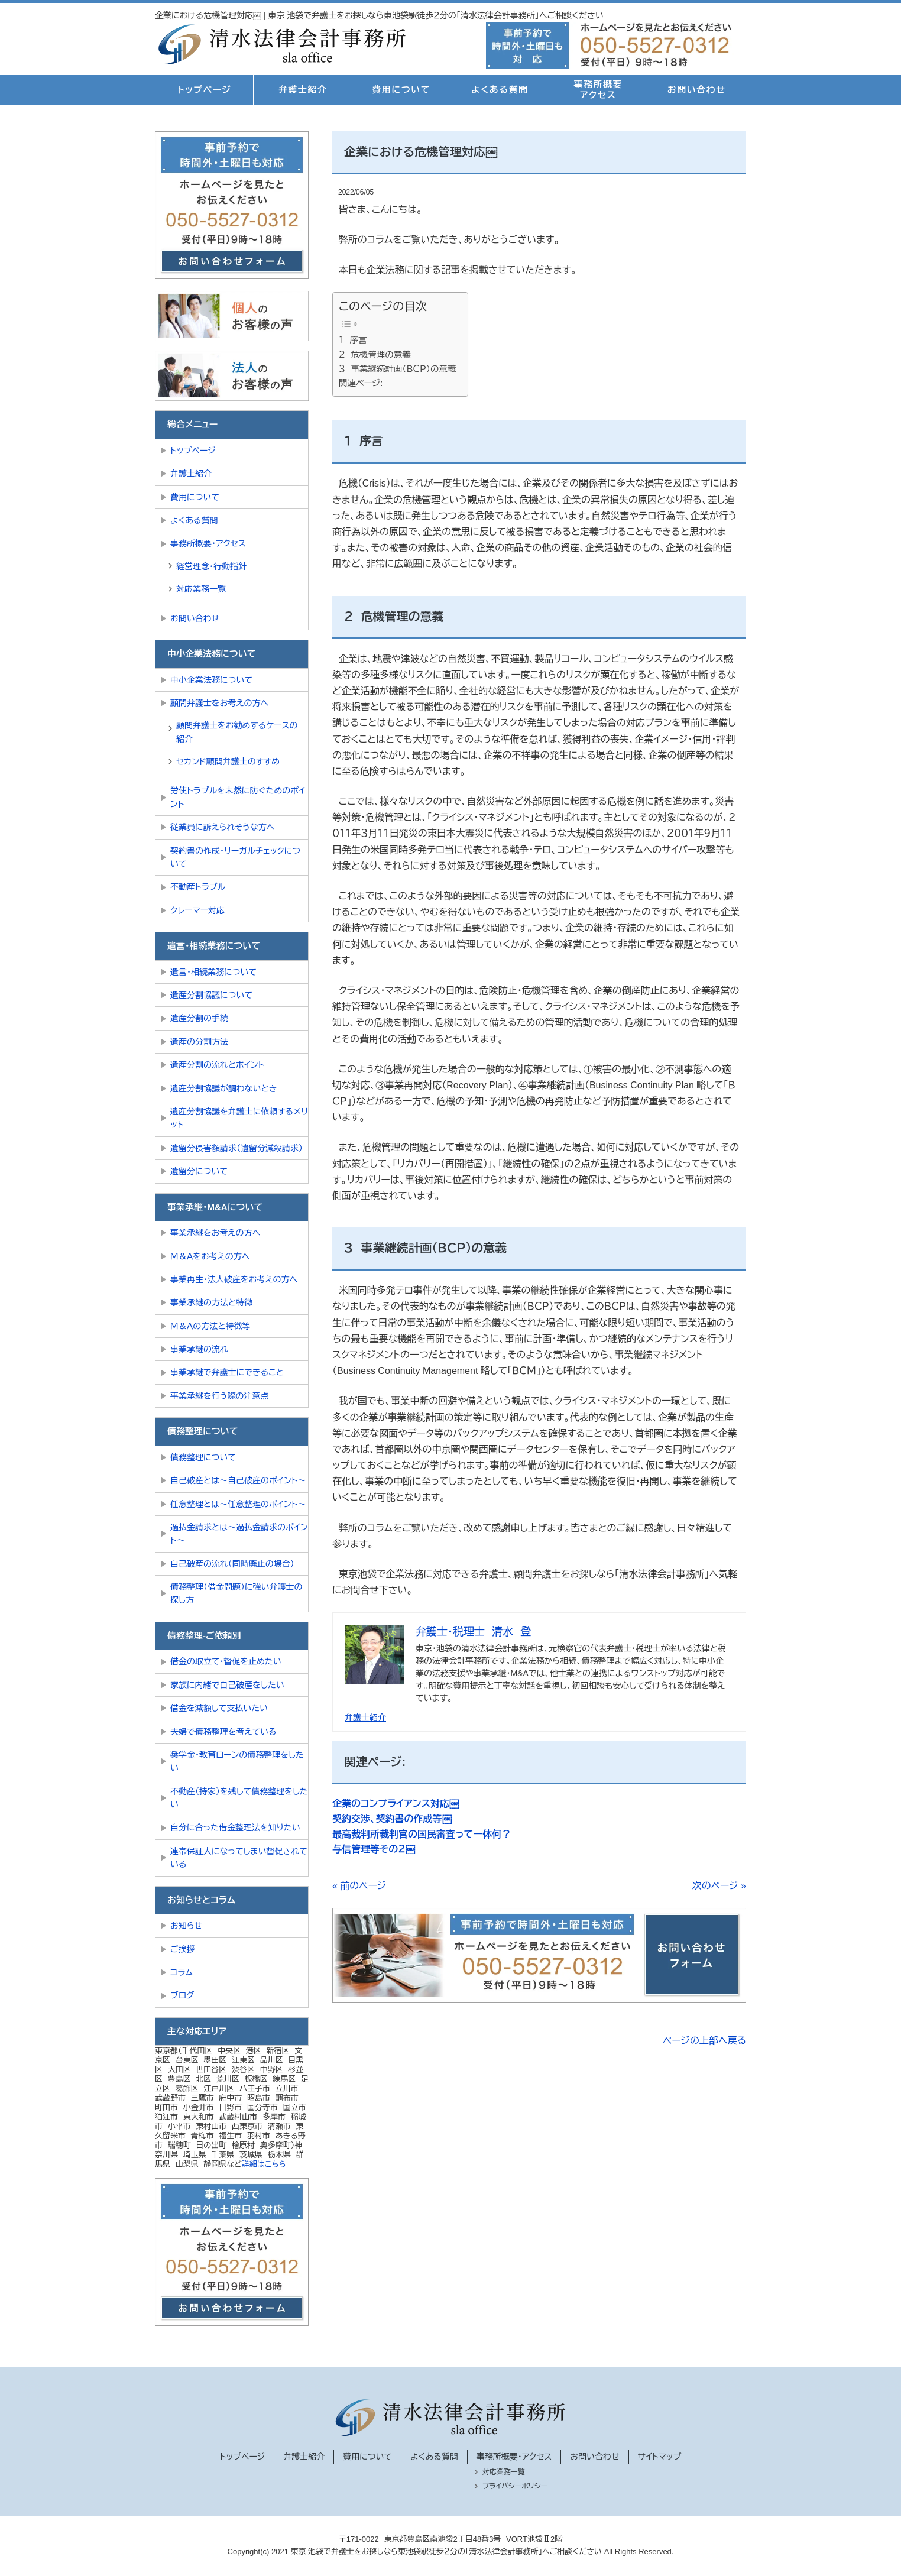 The width and height of the screenshot is (901, 2576). Describe the element at coordinates (397, 369) in the screenshot. I see `３ 事業継続計画（ＢＣＰ）の意義` at that location.